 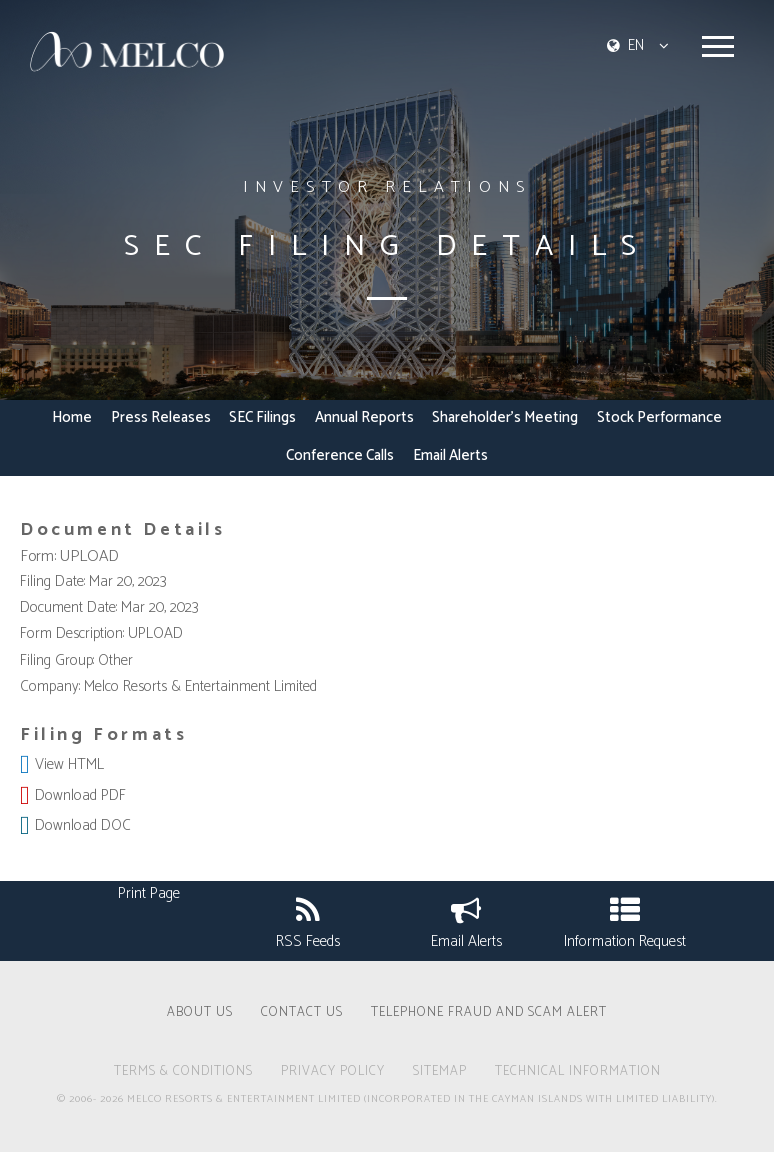 I want to click on Telephone Fraud and Scam Alert, so click(x=489, y=1014).